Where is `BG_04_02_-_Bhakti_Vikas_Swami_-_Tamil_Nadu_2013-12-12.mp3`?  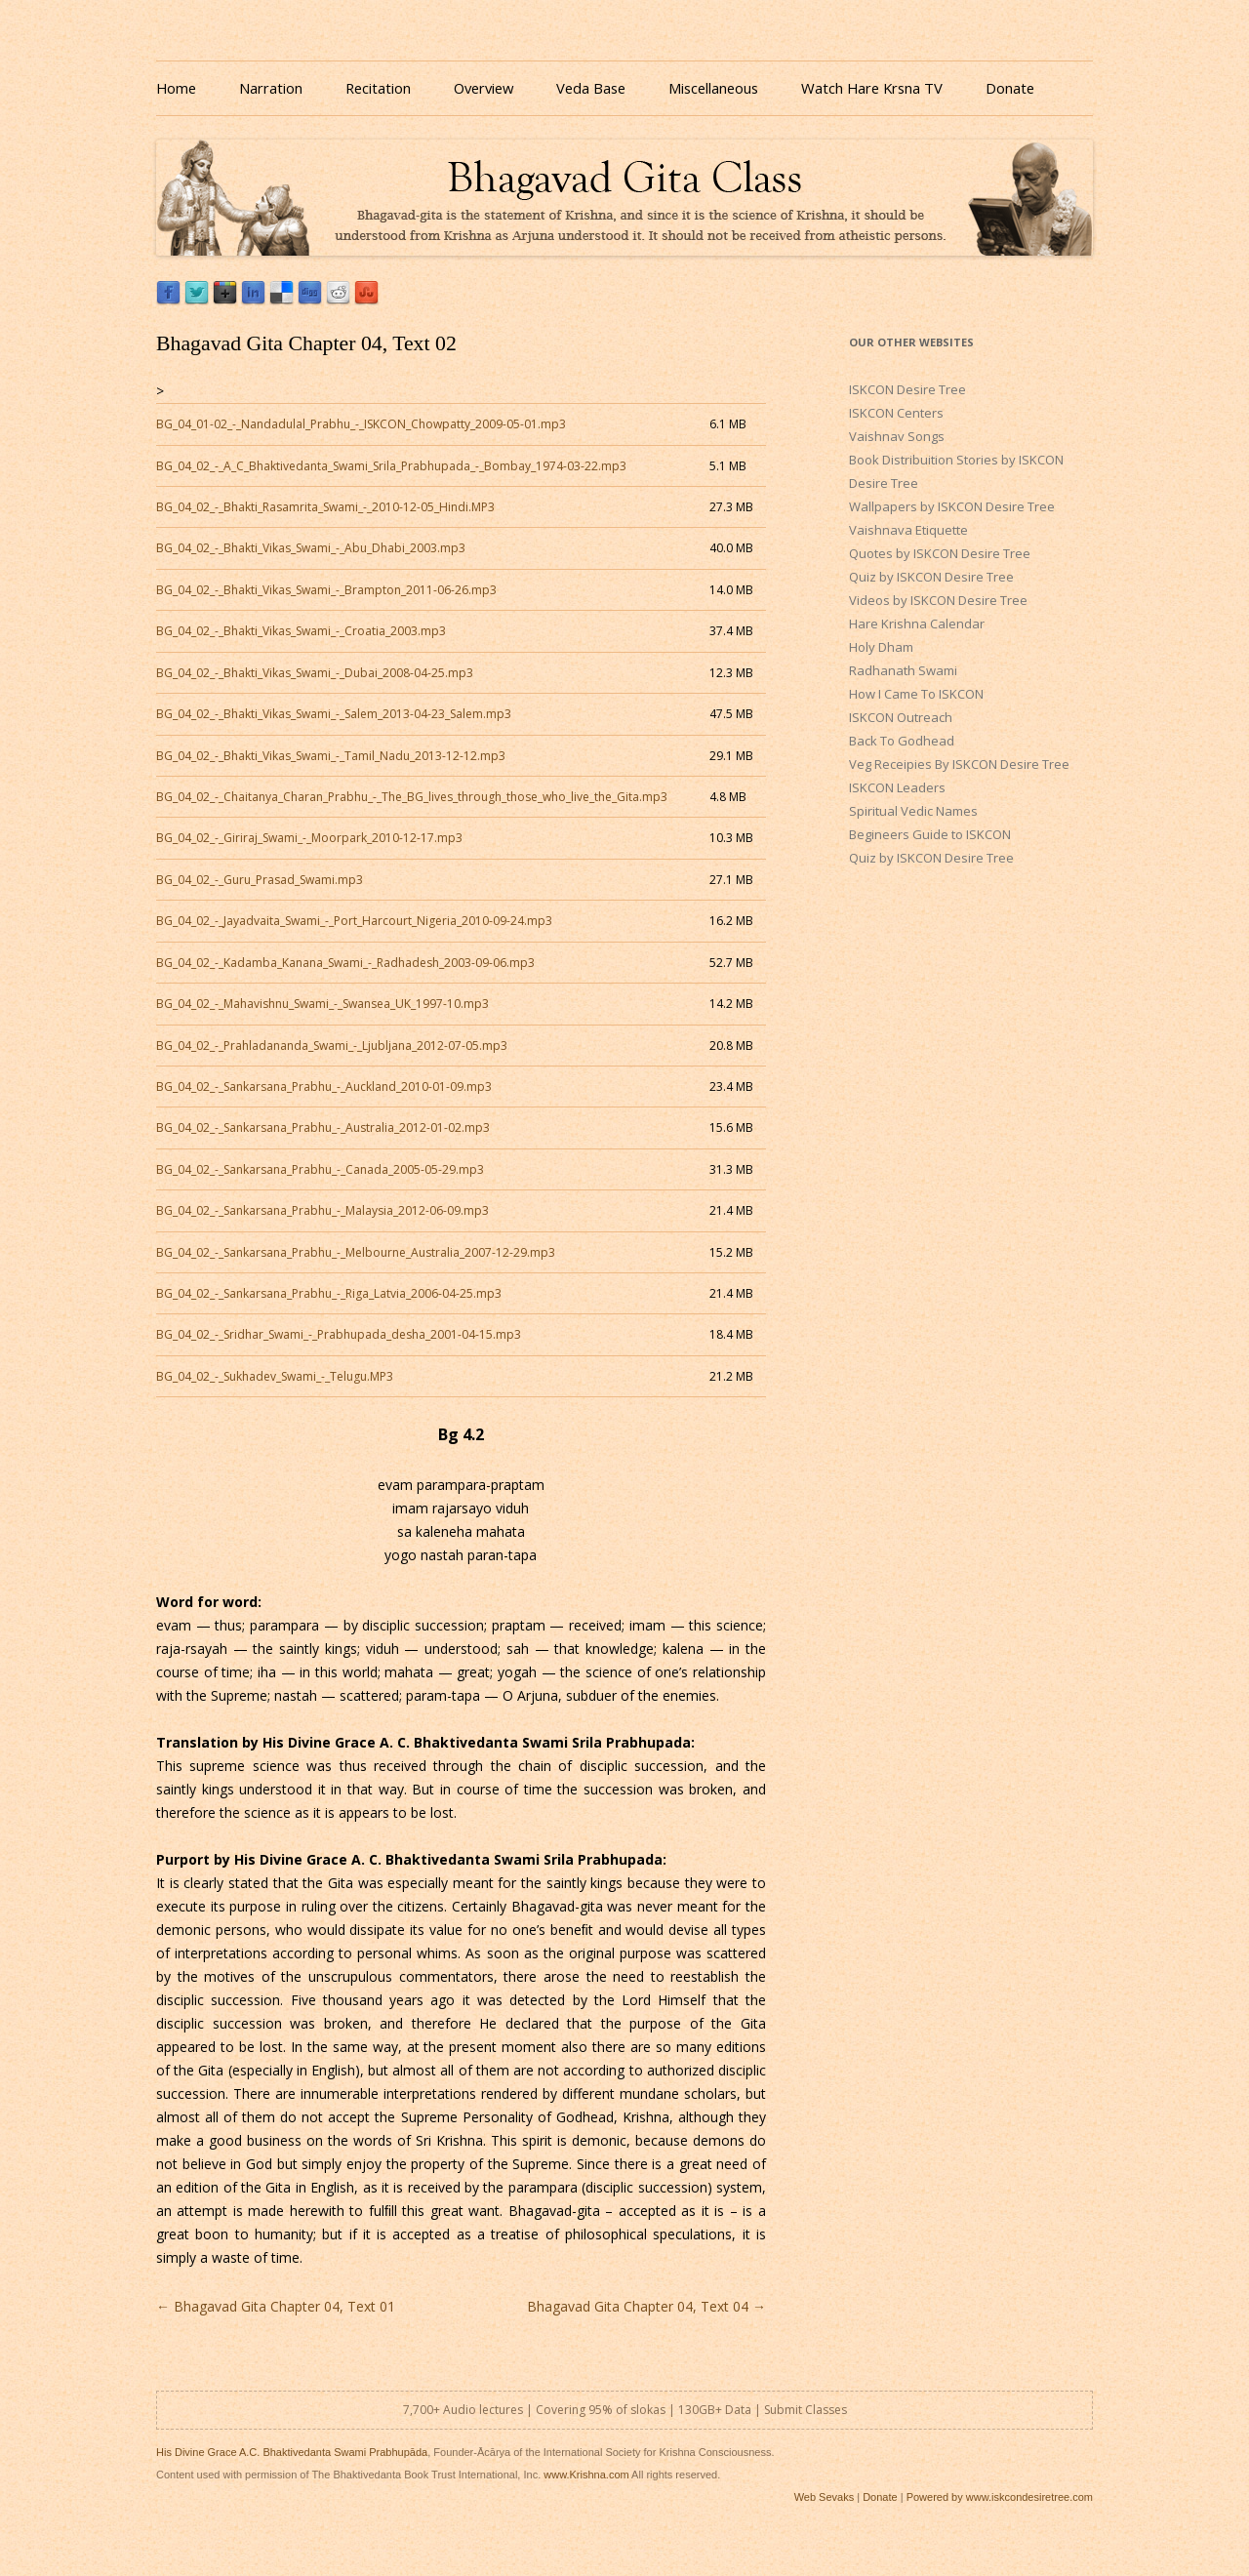 BG_04_02_-_Bhakti_Vikas_Swami_-_Tamil_Nadu_2013-12-12.mp3 is located at coordinates (330, 755).